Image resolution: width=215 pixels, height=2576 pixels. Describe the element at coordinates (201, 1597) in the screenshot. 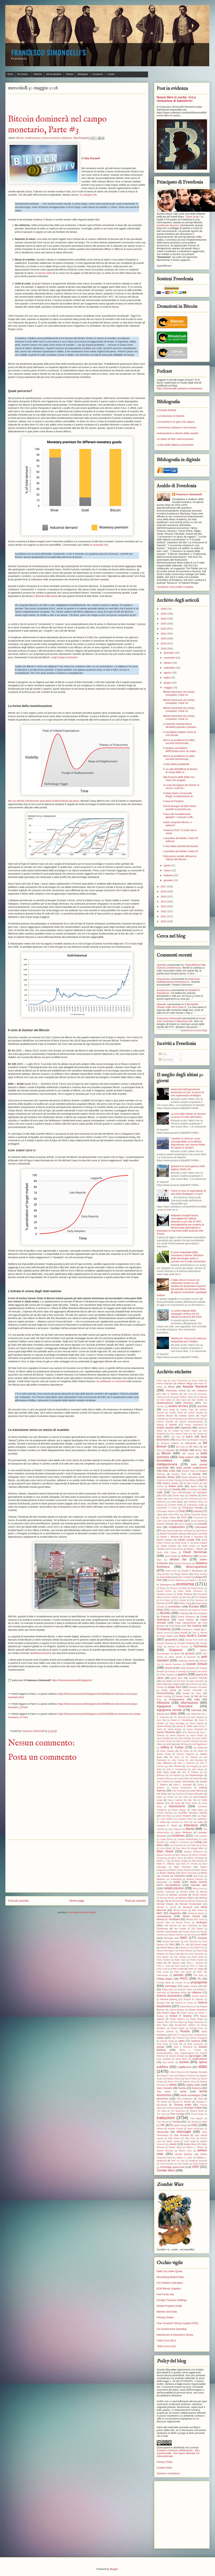

I see `Eric Margolis` at that location.